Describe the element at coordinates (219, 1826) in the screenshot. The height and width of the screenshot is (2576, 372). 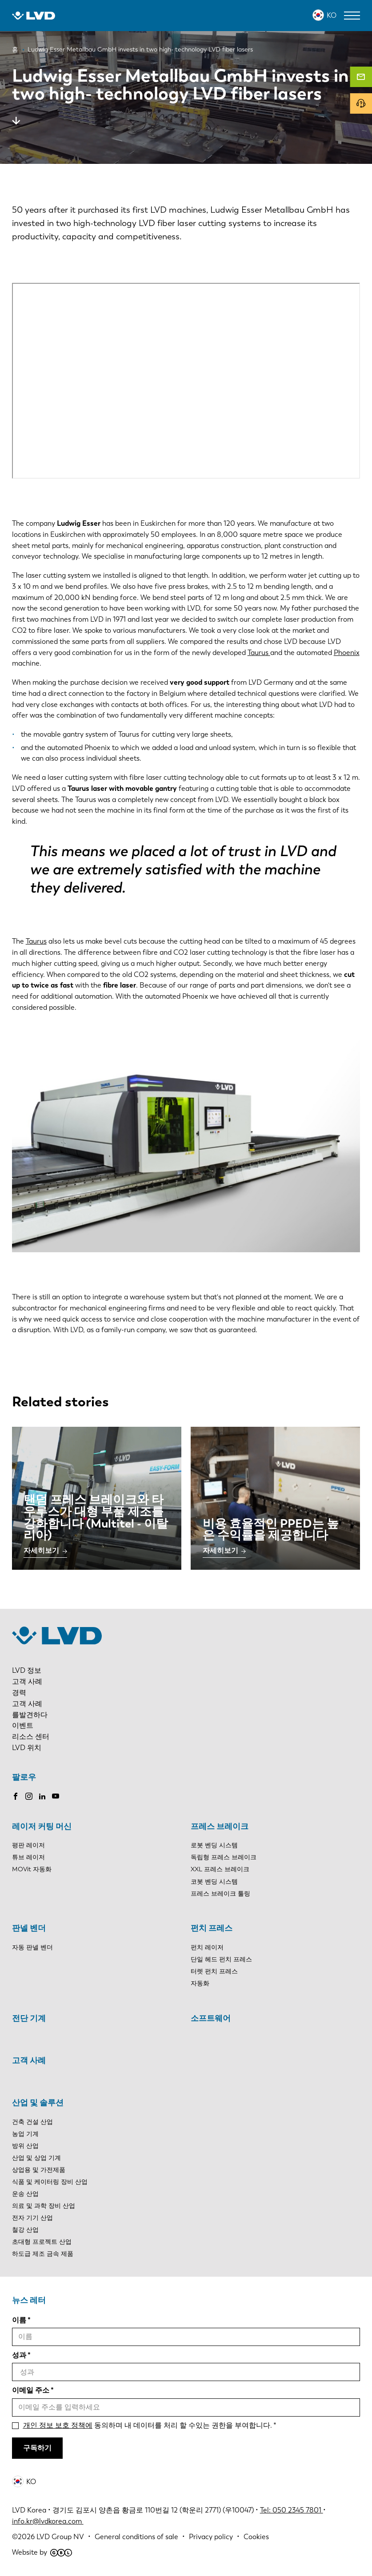
I see `프레스 브레이크` at that location.